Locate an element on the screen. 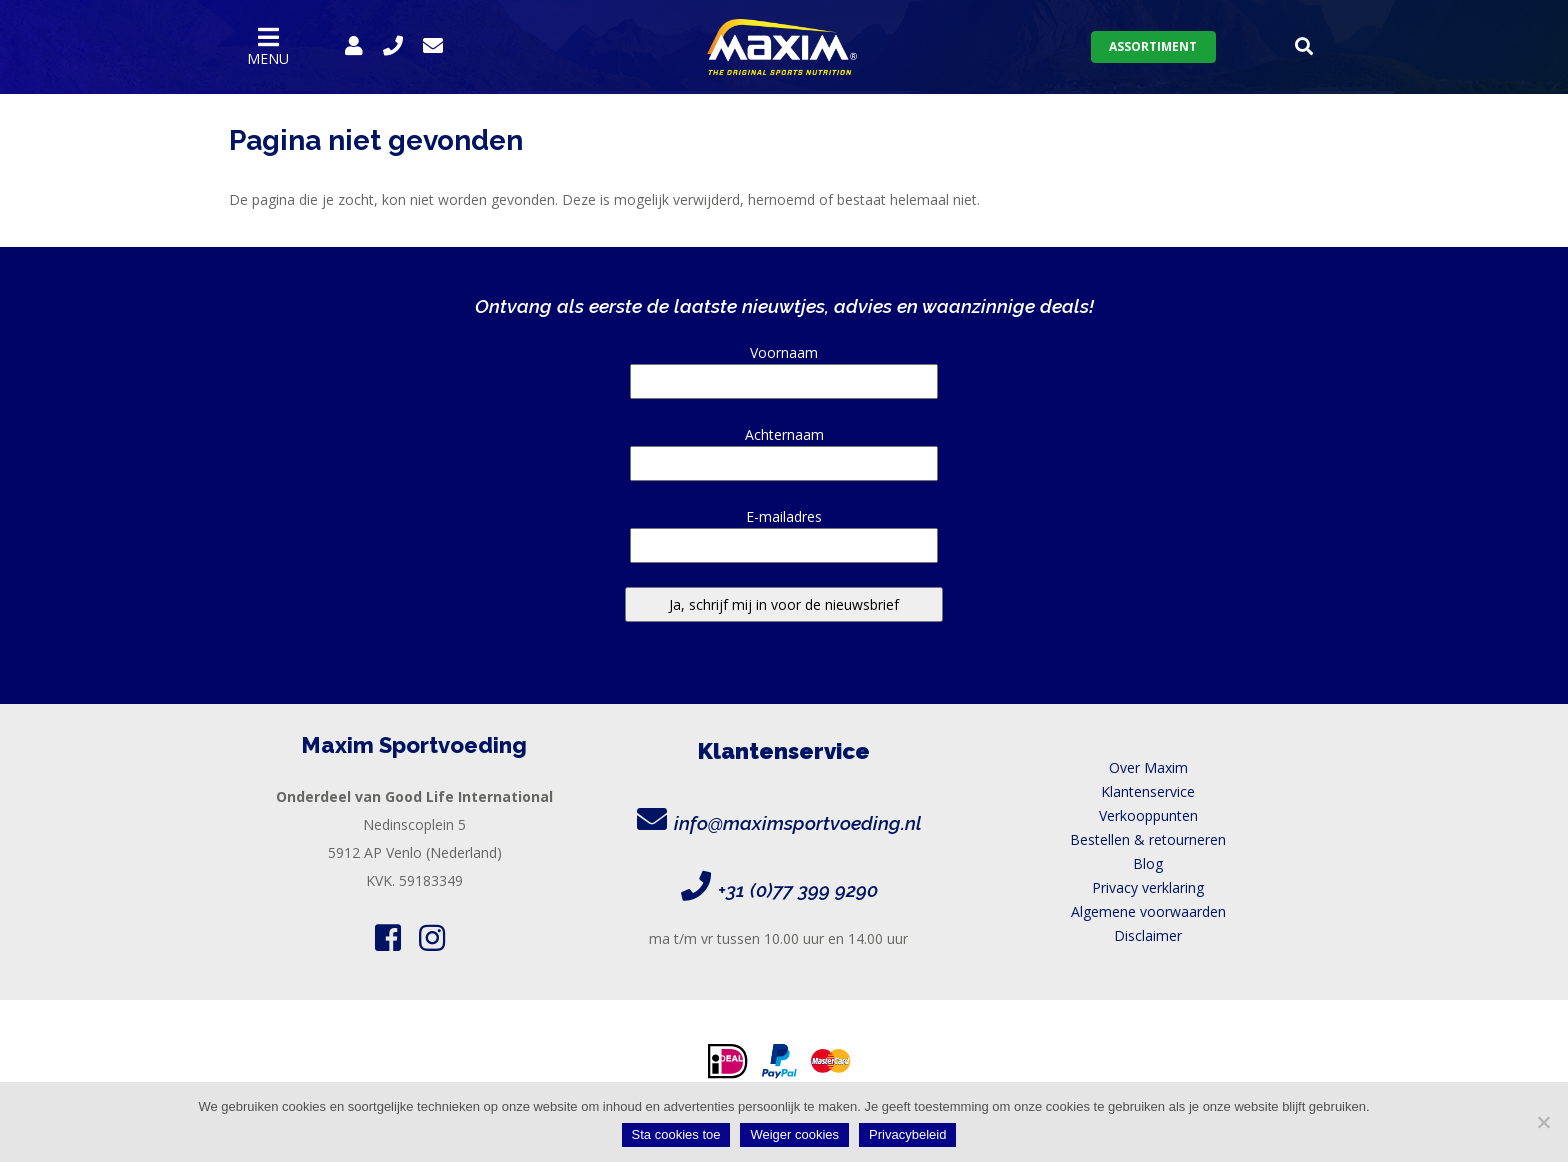  info@maximsportvoeding.nl is located at coordinates (798, 823).